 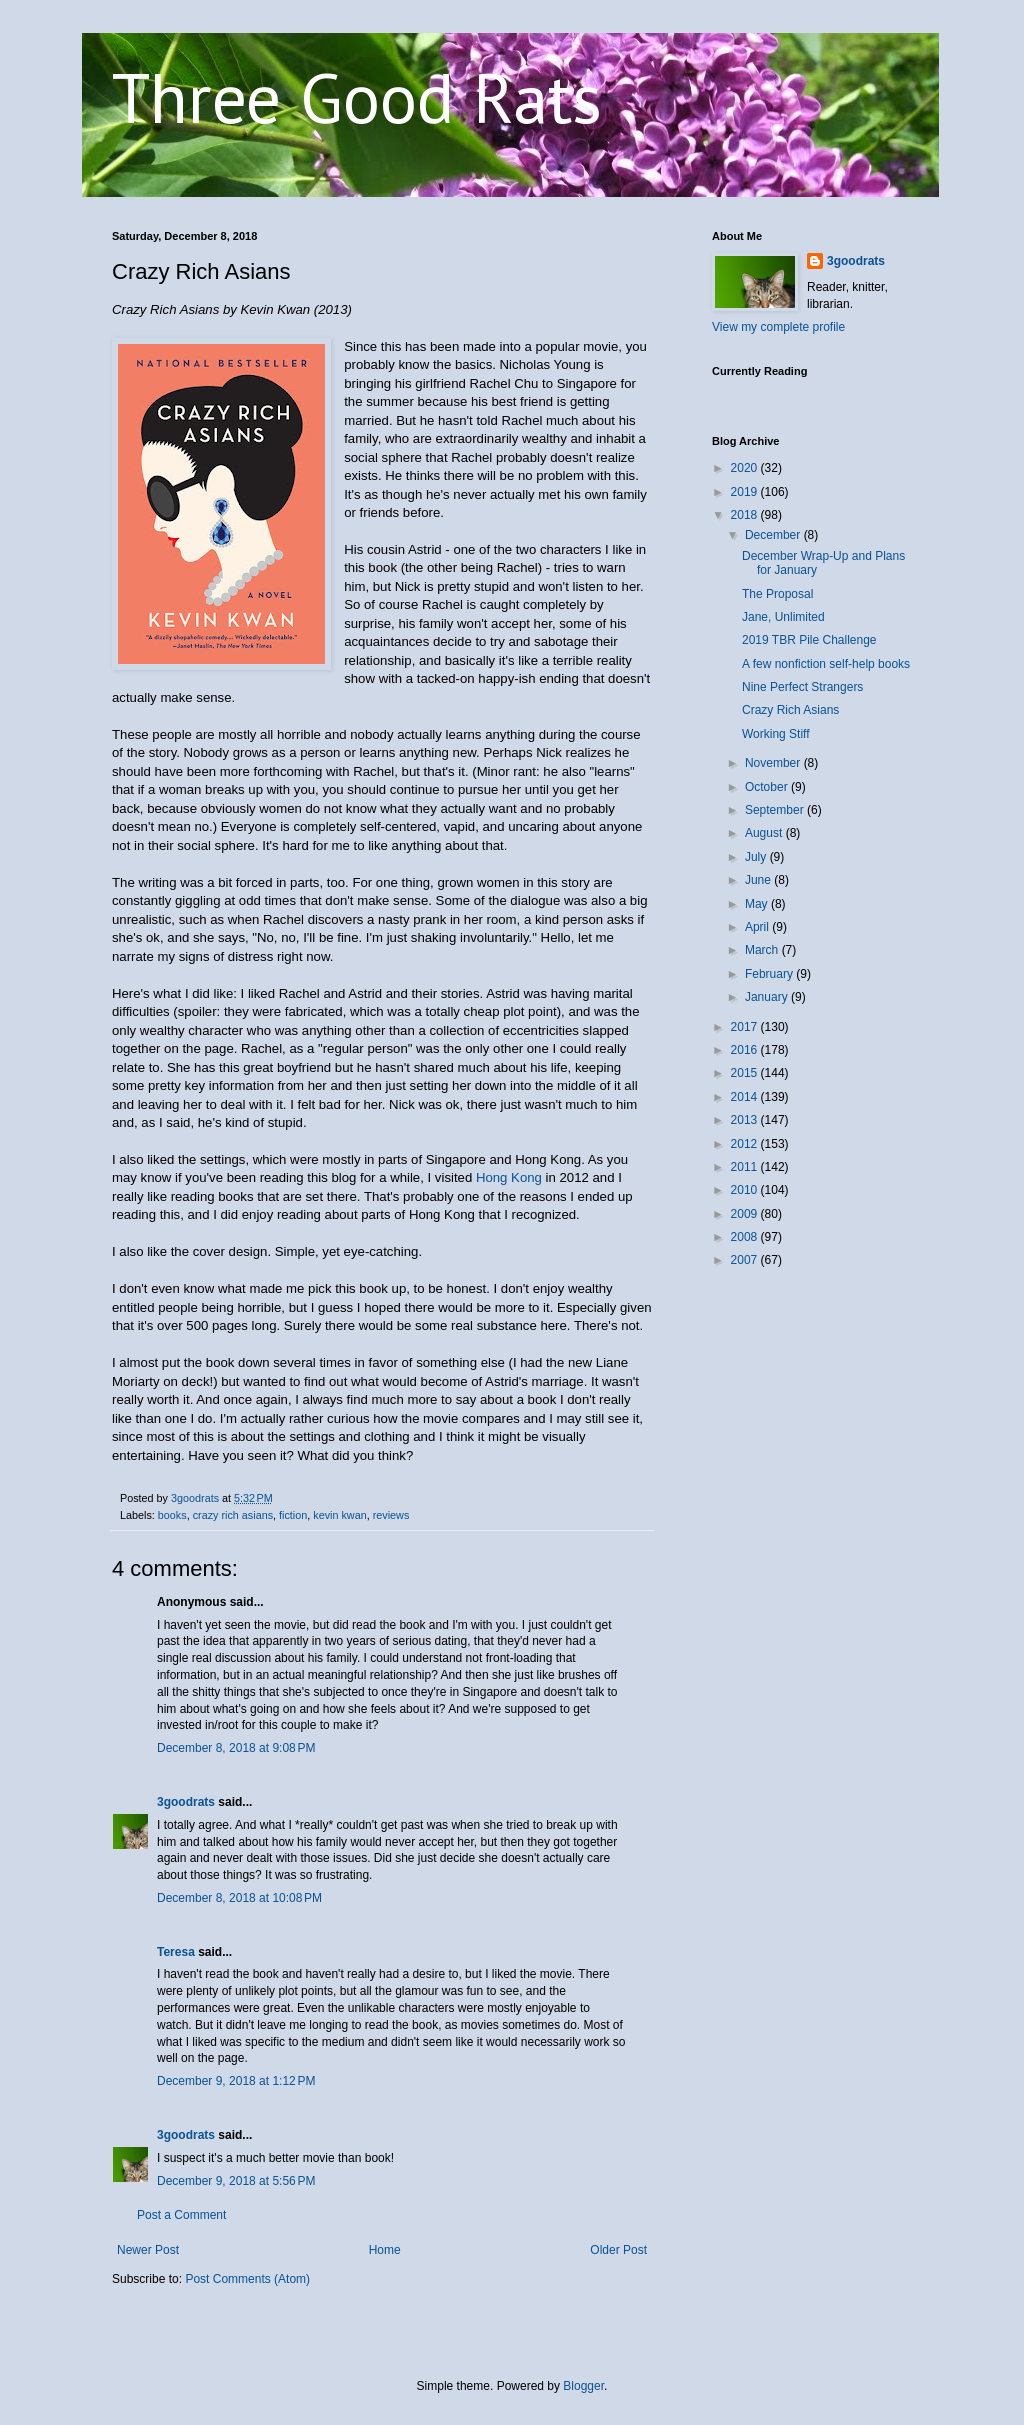 I want to click on Post a Comment, so click(x=181, y=2215).